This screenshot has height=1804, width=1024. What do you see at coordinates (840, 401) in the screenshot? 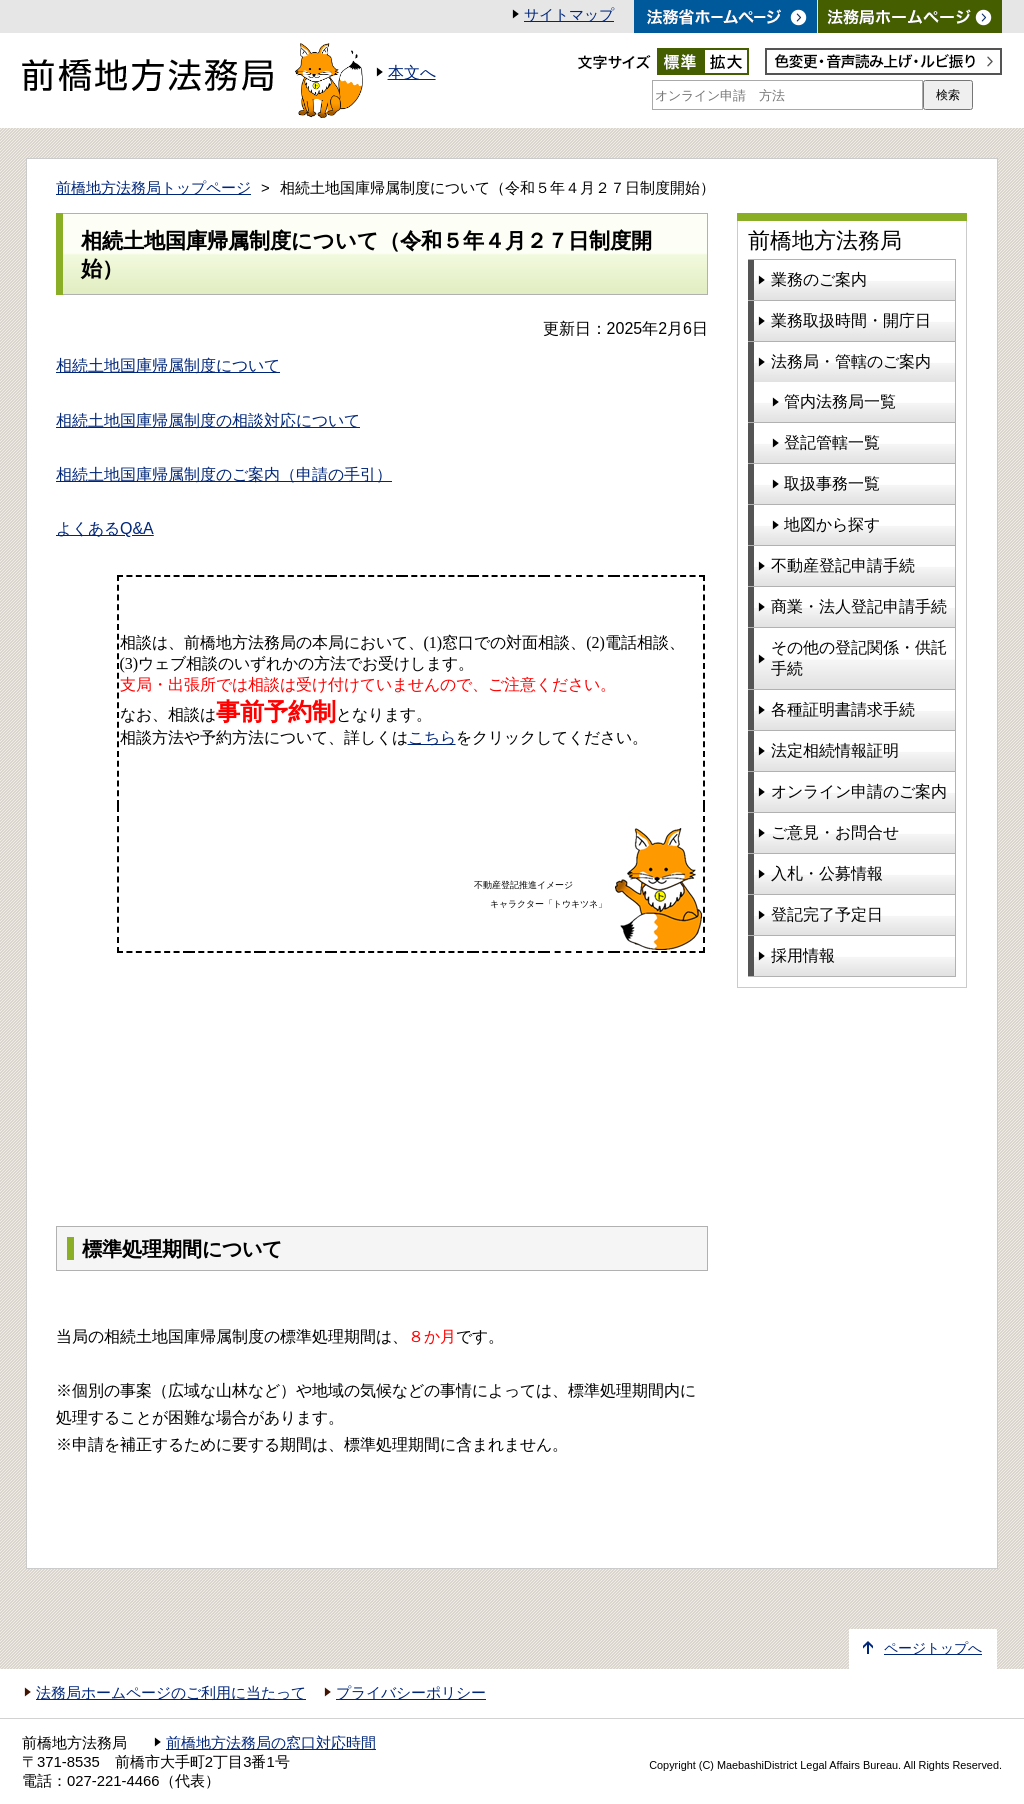
I see `管内法務局一覧` at bounding box center [840, 401].